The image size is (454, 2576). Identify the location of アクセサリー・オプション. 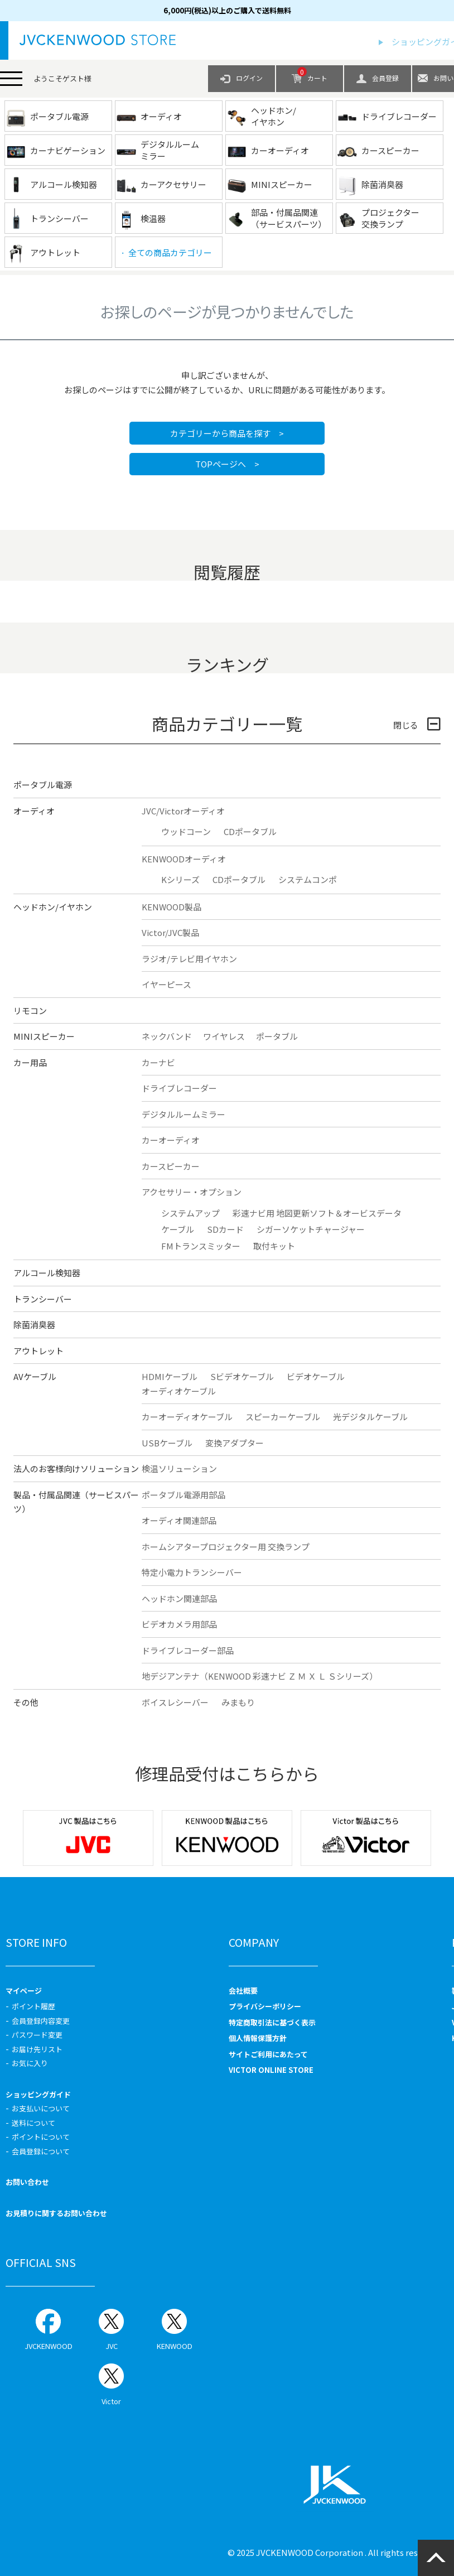
(192, 1192).